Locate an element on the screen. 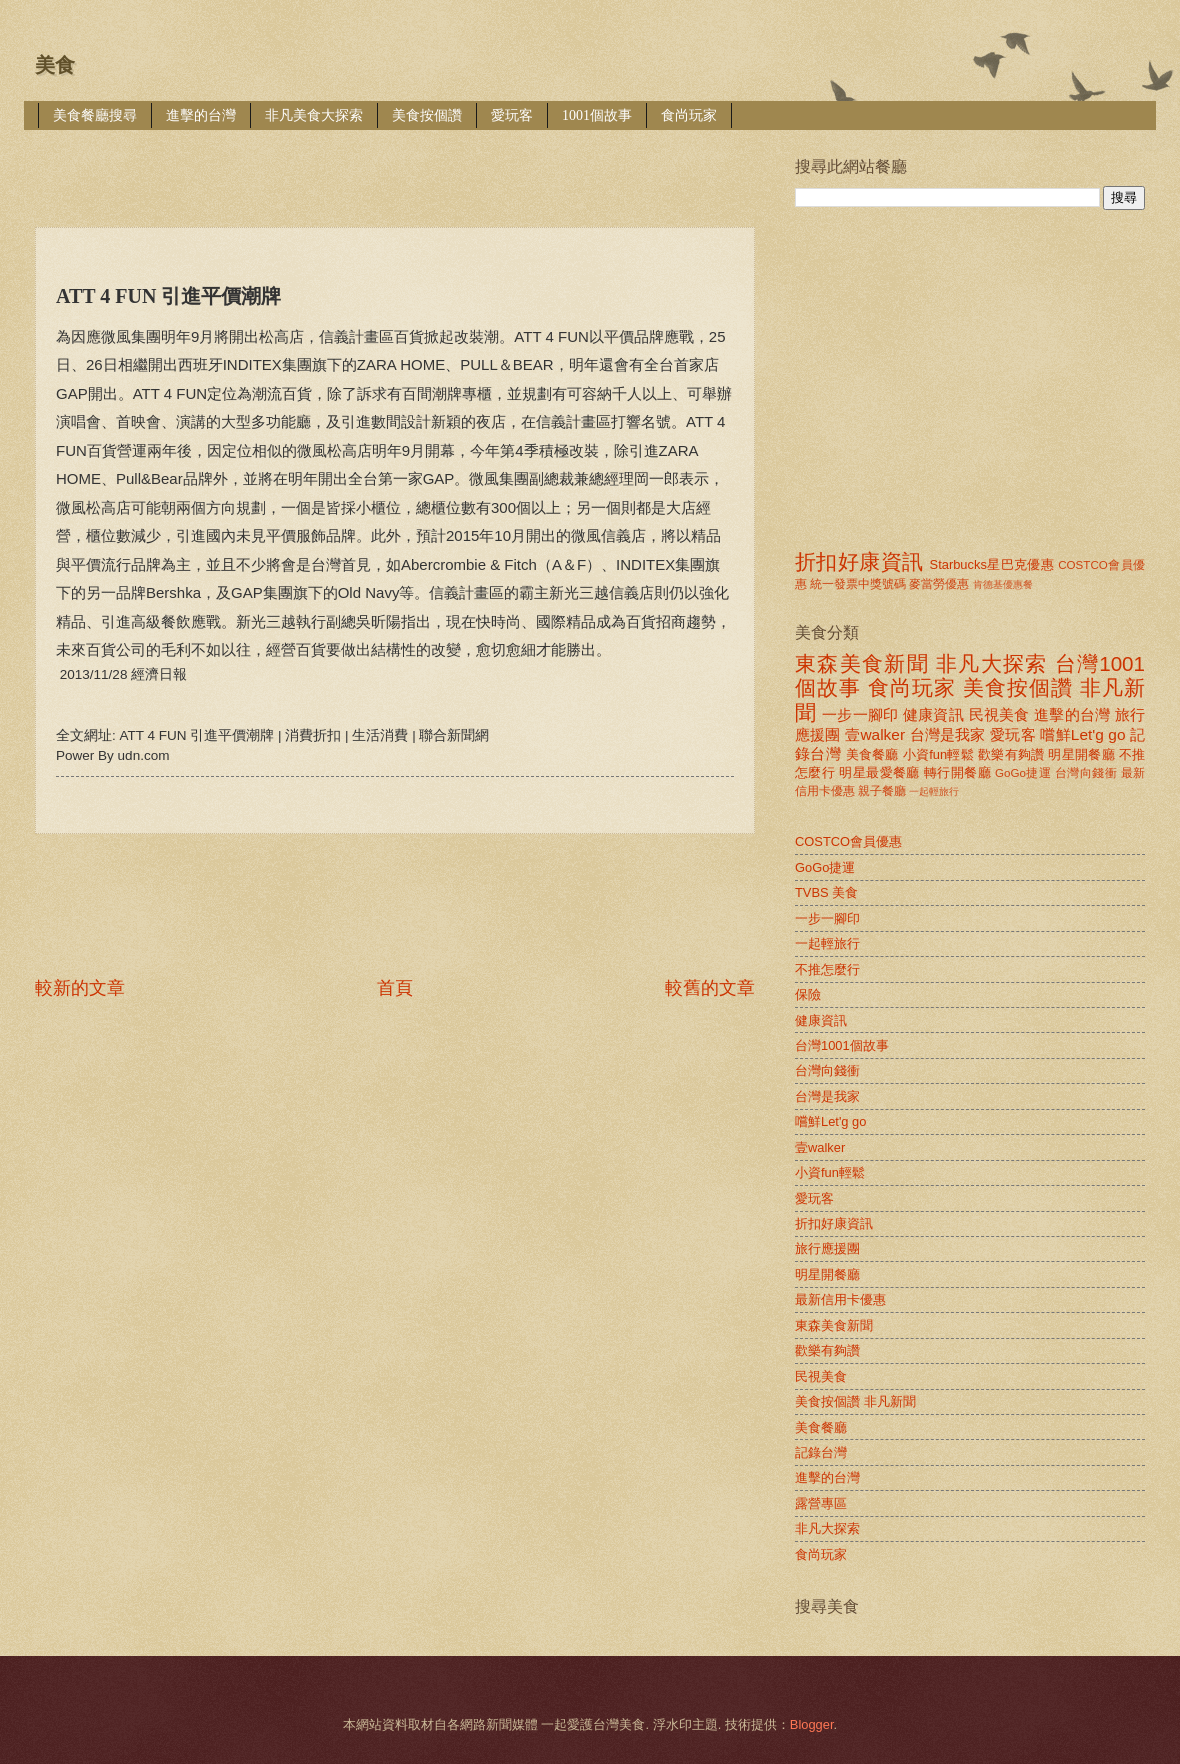 The width and height of the screenshot is (1180, 1764). 明星開餐廳 is located at coordinates (1081, 754).